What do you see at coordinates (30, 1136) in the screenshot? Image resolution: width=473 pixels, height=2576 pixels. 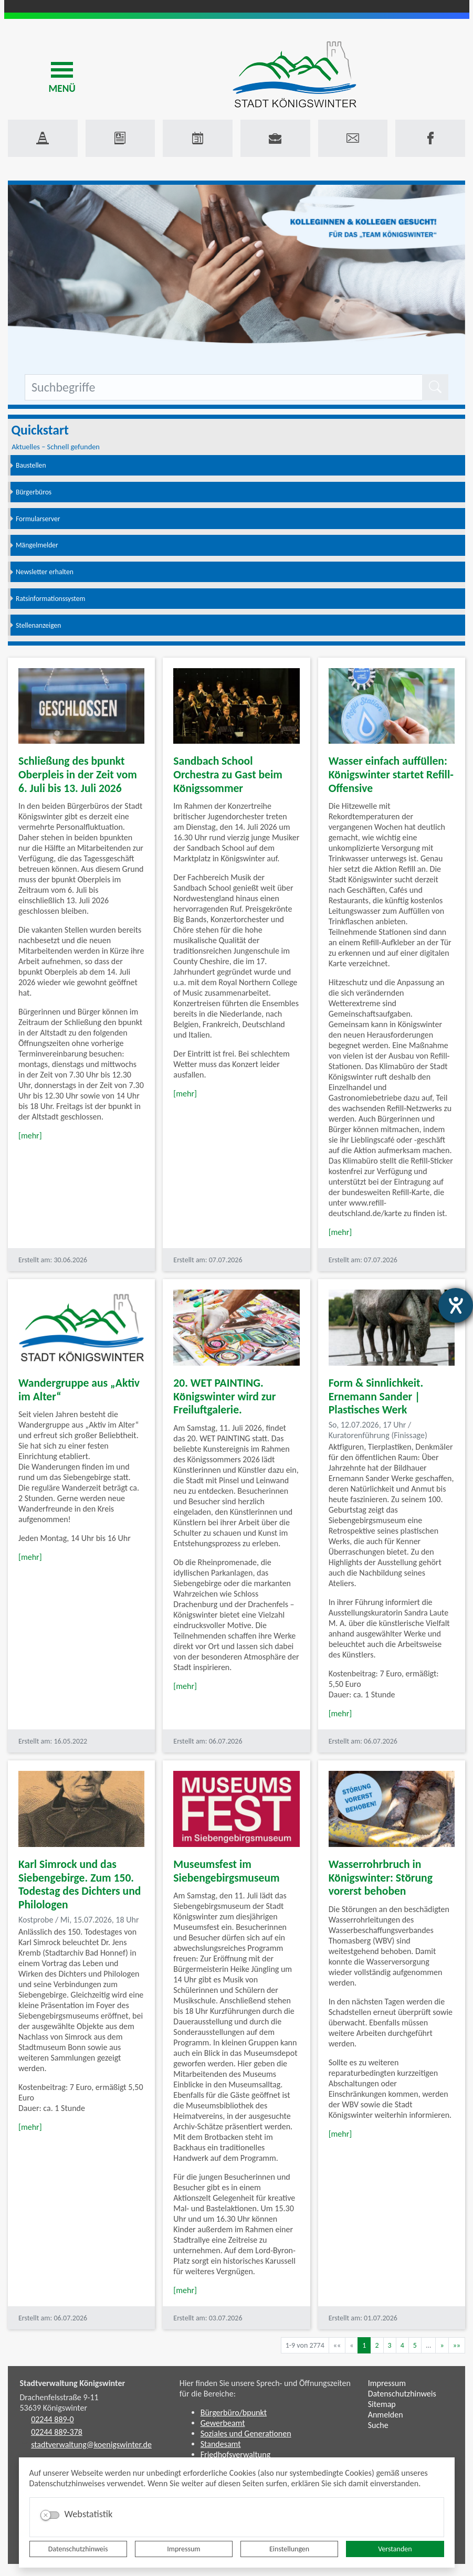 I see `[mehr]` at bounding box center [30, 1136].